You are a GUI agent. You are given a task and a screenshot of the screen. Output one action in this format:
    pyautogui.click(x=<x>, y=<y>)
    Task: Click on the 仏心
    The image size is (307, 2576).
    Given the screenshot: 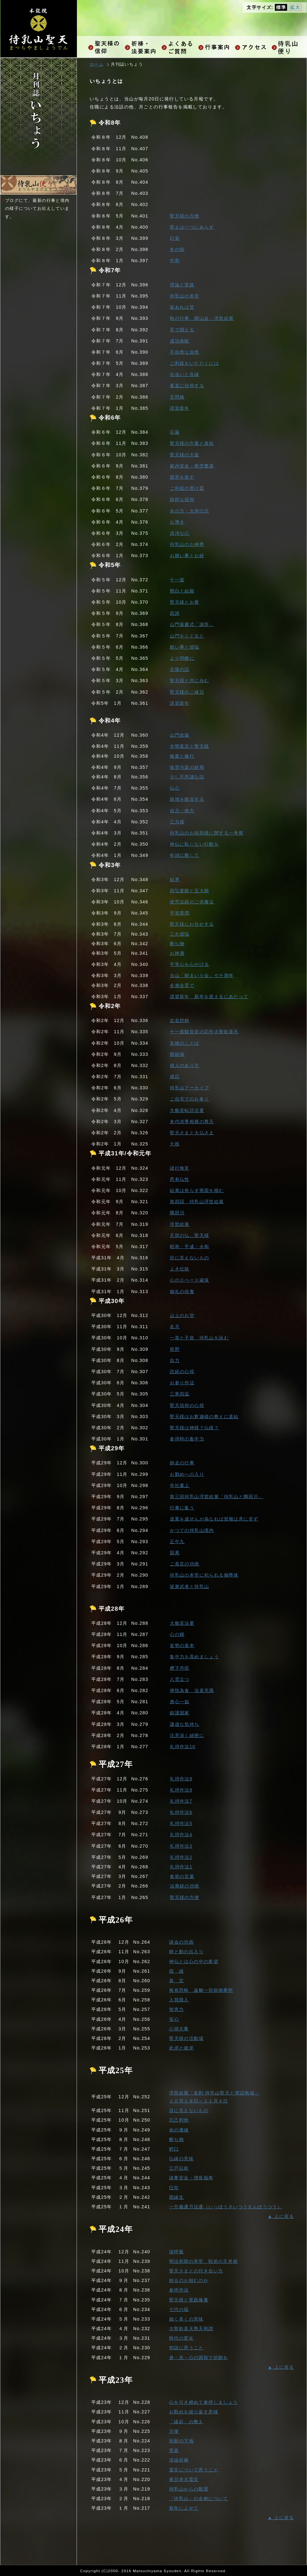 What is the action you would take?
    pyautogui.click(x=175, y=788)
    